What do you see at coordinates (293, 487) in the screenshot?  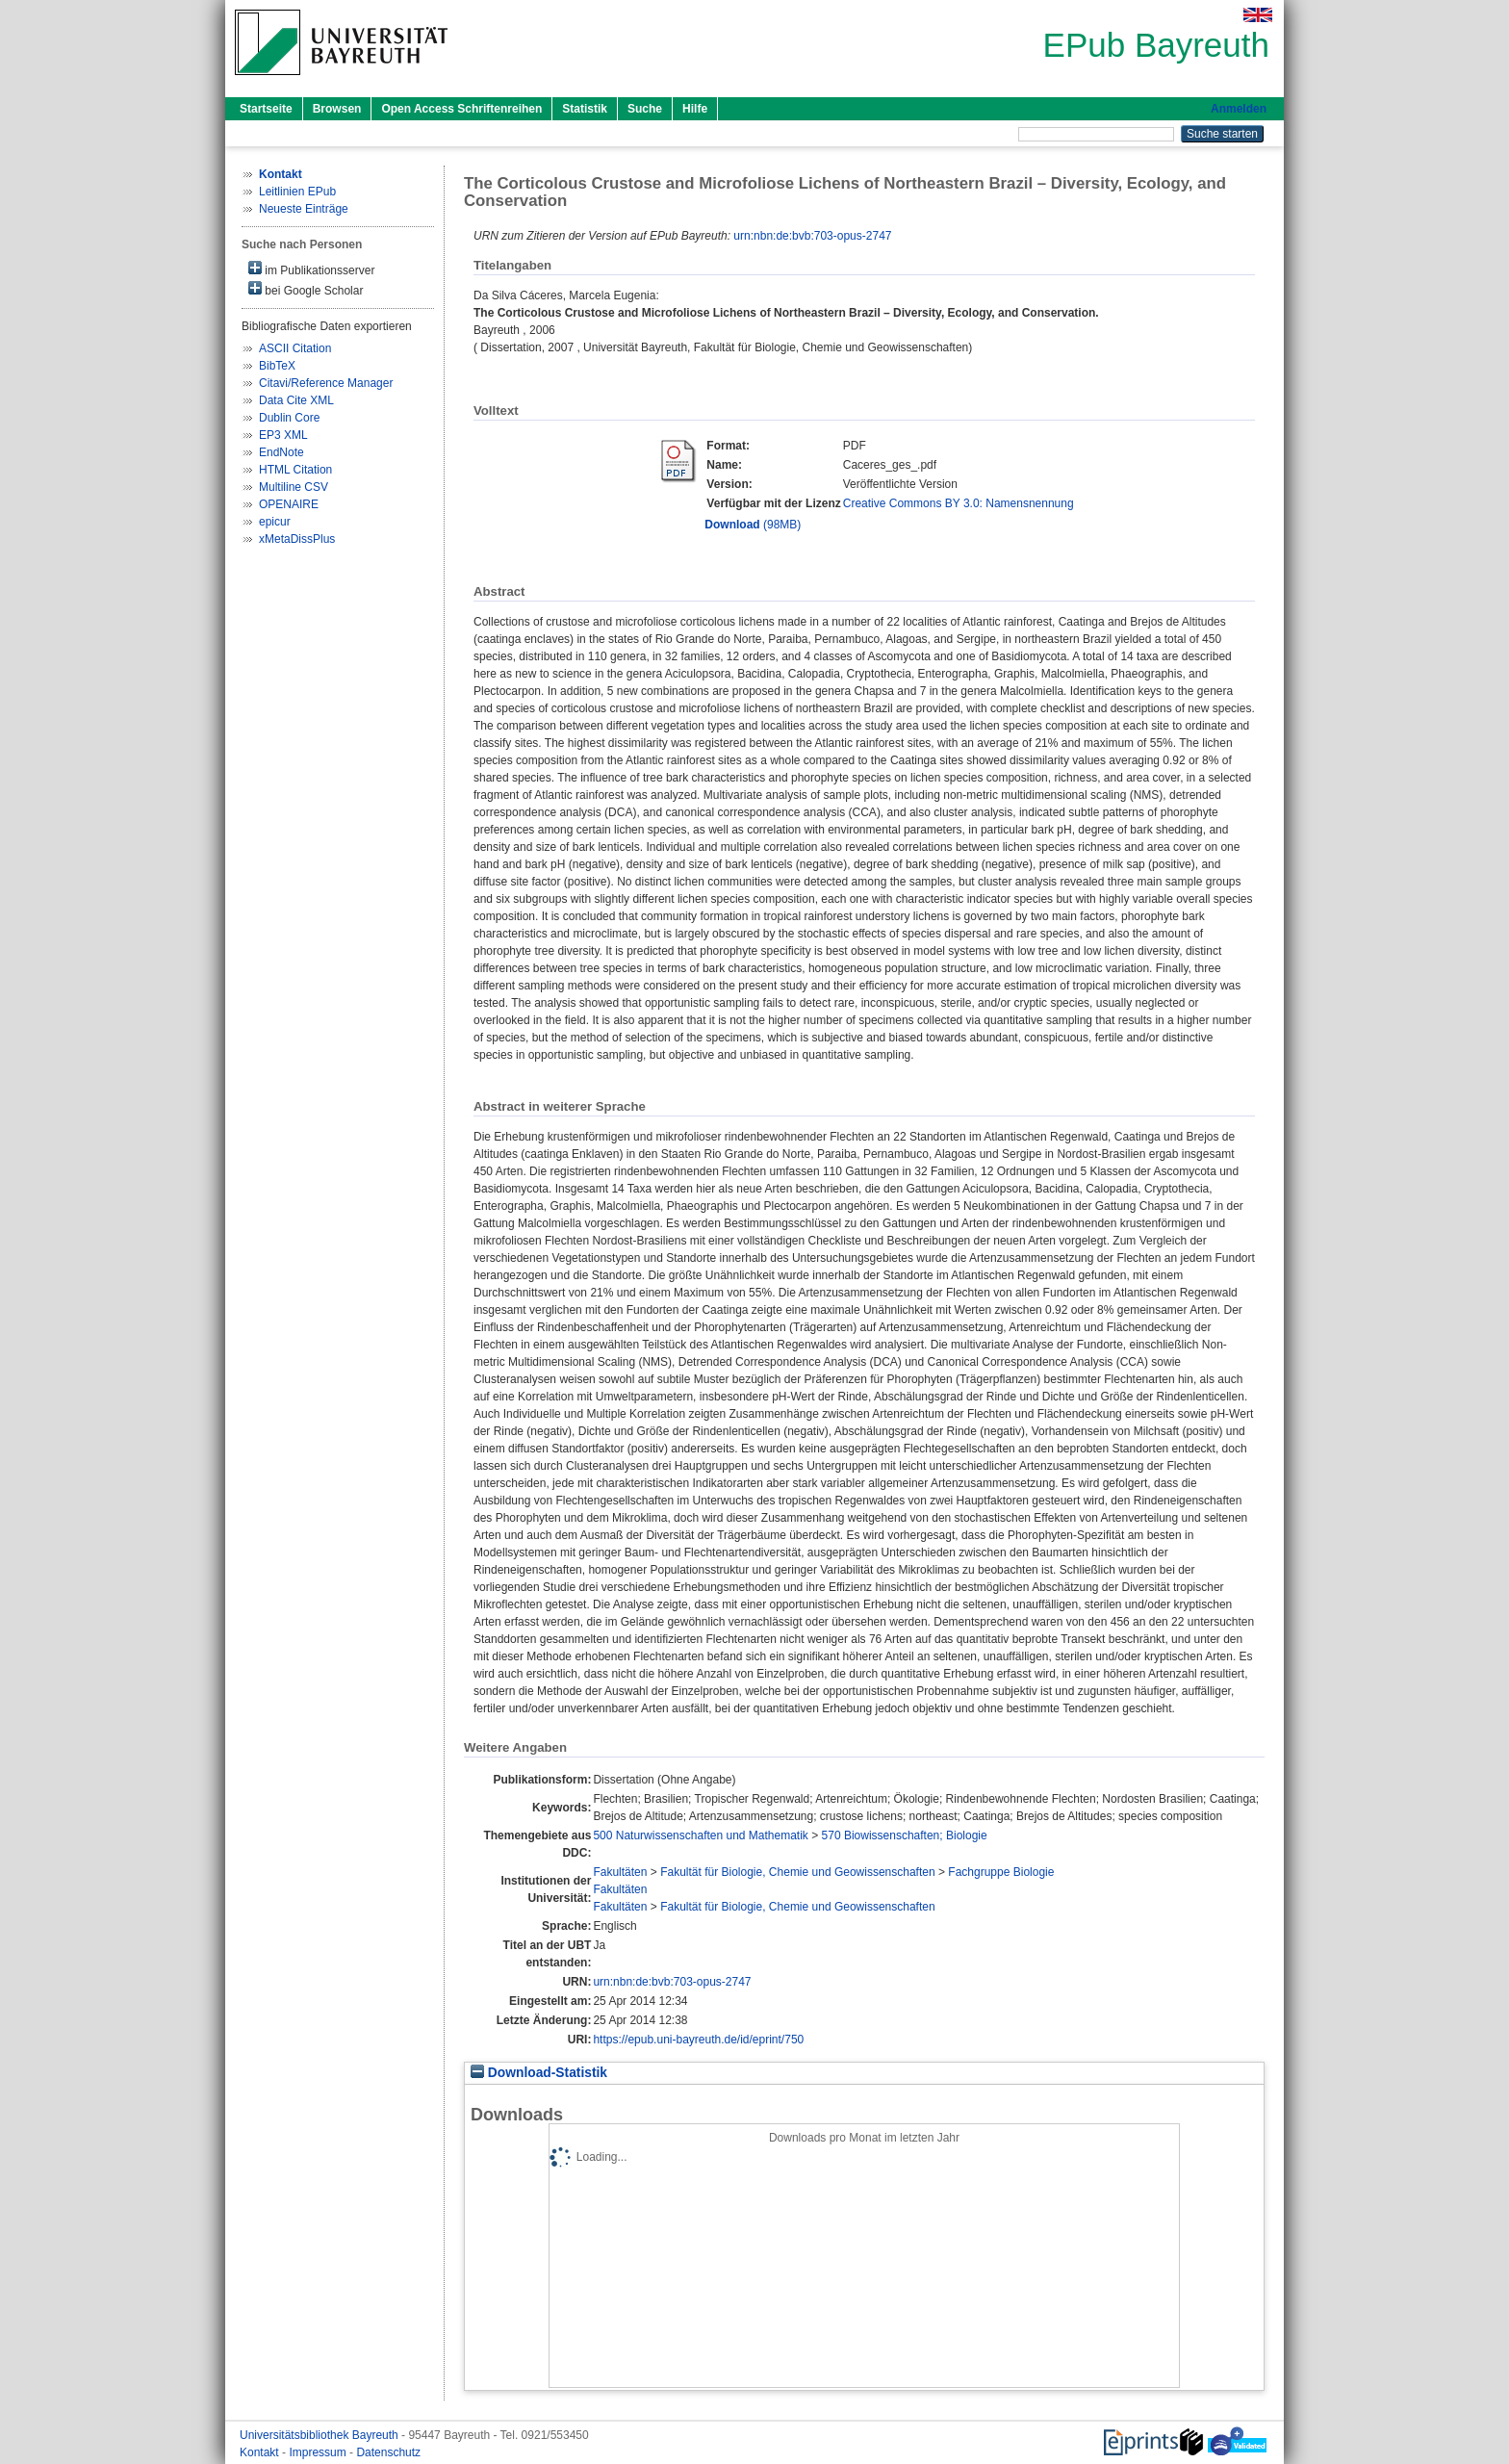 I see `Multiline CSV` at bounding box center [293, 487].